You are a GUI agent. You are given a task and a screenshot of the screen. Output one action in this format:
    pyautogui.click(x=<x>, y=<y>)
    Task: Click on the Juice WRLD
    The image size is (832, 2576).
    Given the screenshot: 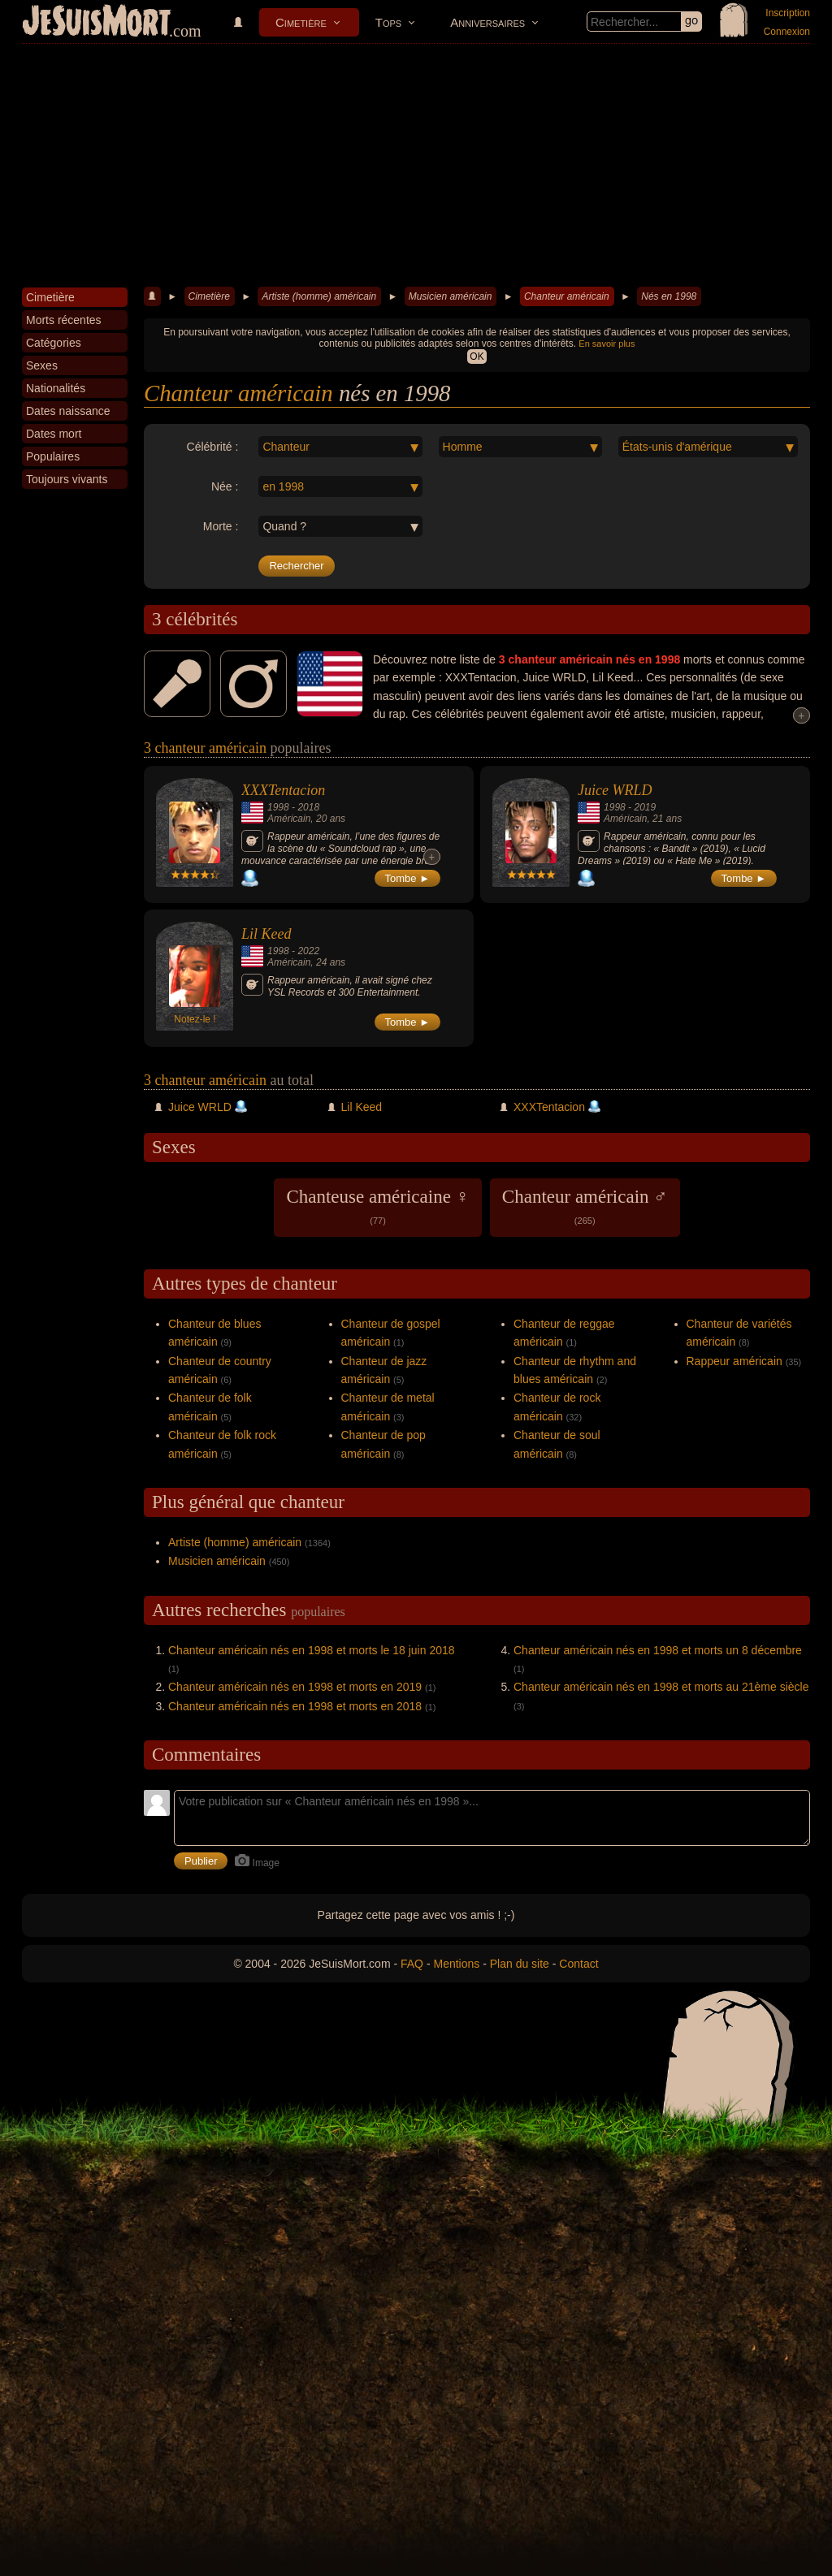 What is the action you would take?
    pyautogui.click(x=615, y=790)
    